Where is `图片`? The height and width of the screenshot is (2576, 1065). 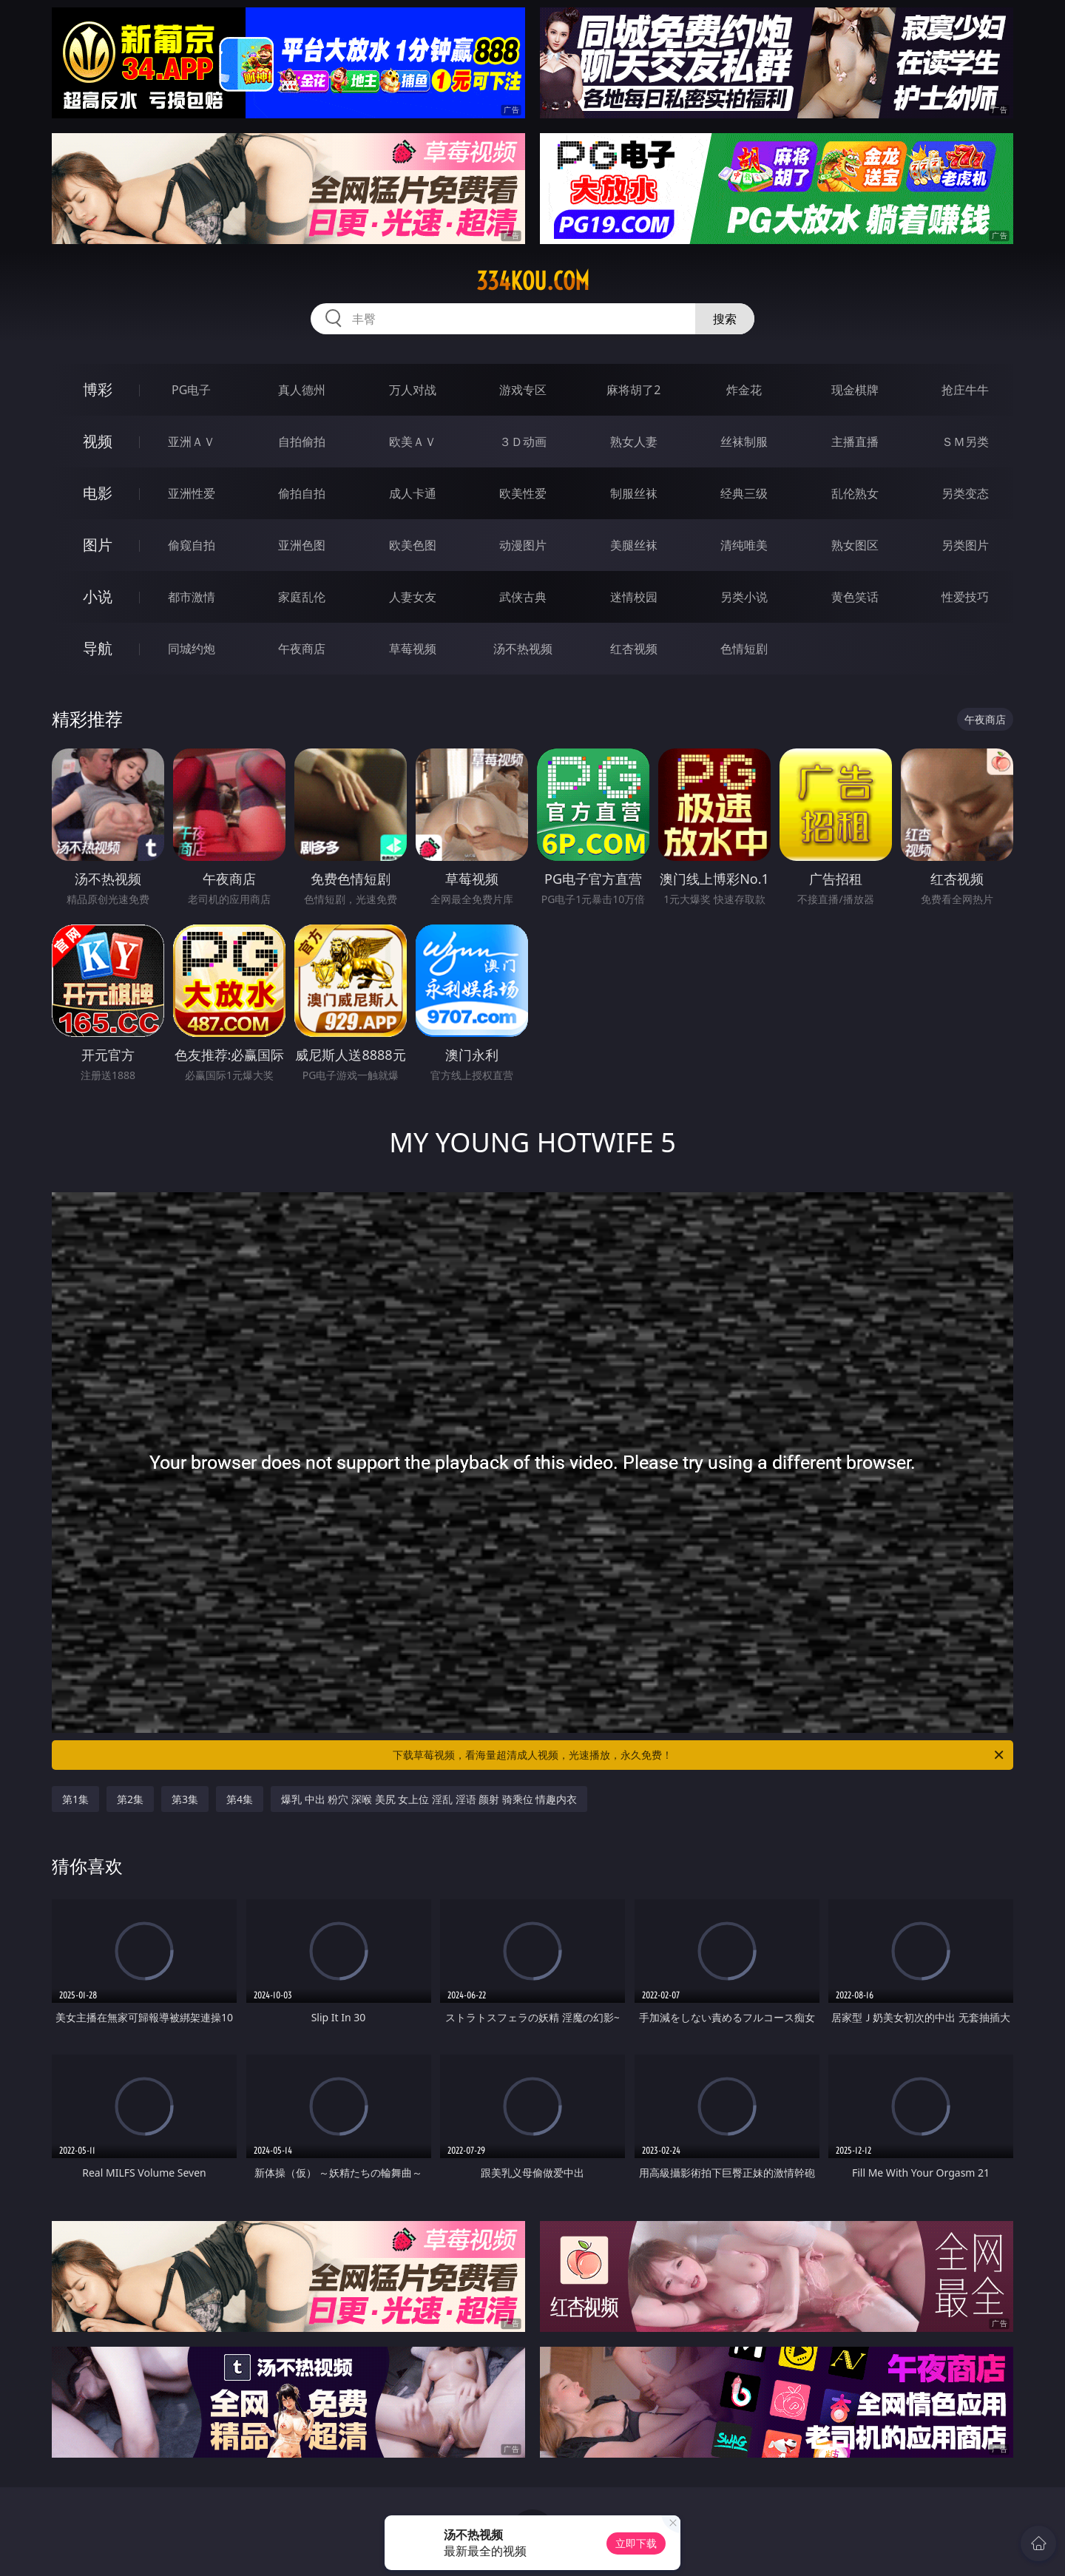
图片 is located at coordinates (97, 545).